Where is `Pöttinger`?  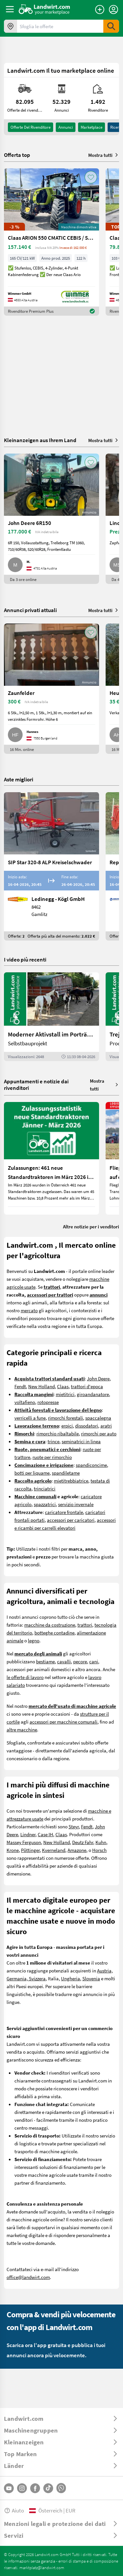
Pöttinger is located at coordinates (30, 1850).